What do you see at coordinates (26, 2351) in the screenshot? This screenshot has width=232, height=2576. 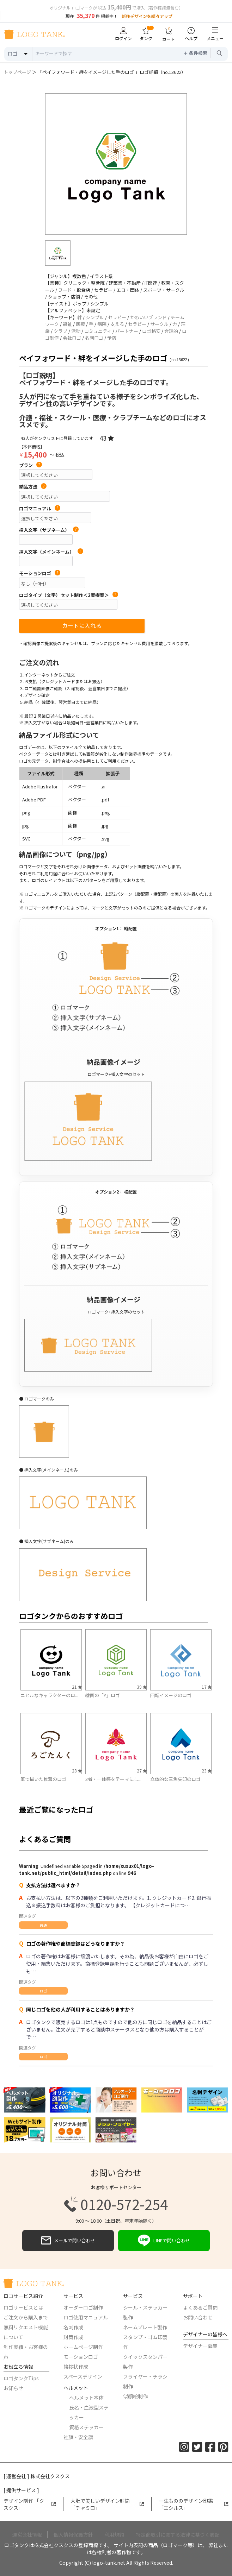 I see `制作実績・お客様の声` at bounding box center [26, 2351].